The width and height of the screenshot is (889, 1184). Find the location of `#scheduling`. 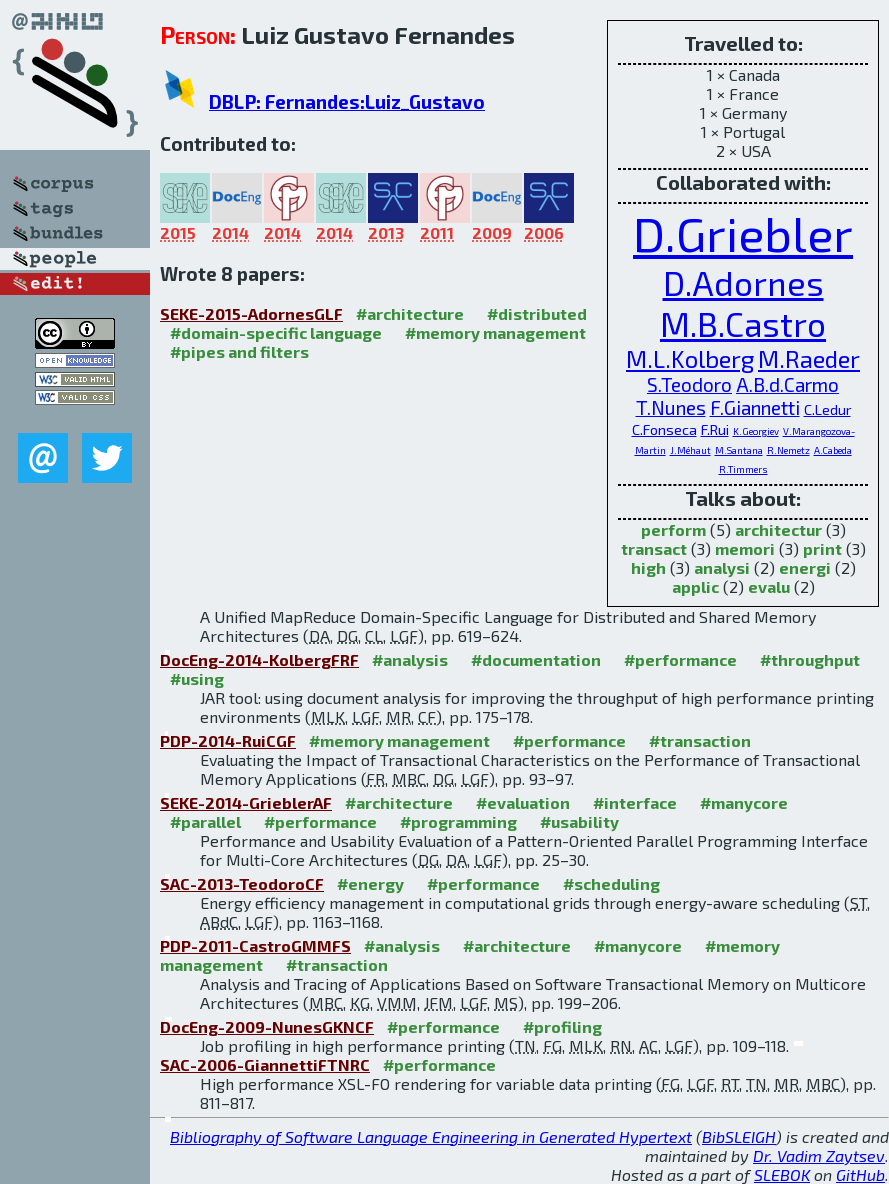

#scheduling is located at coordinates (611, 883).